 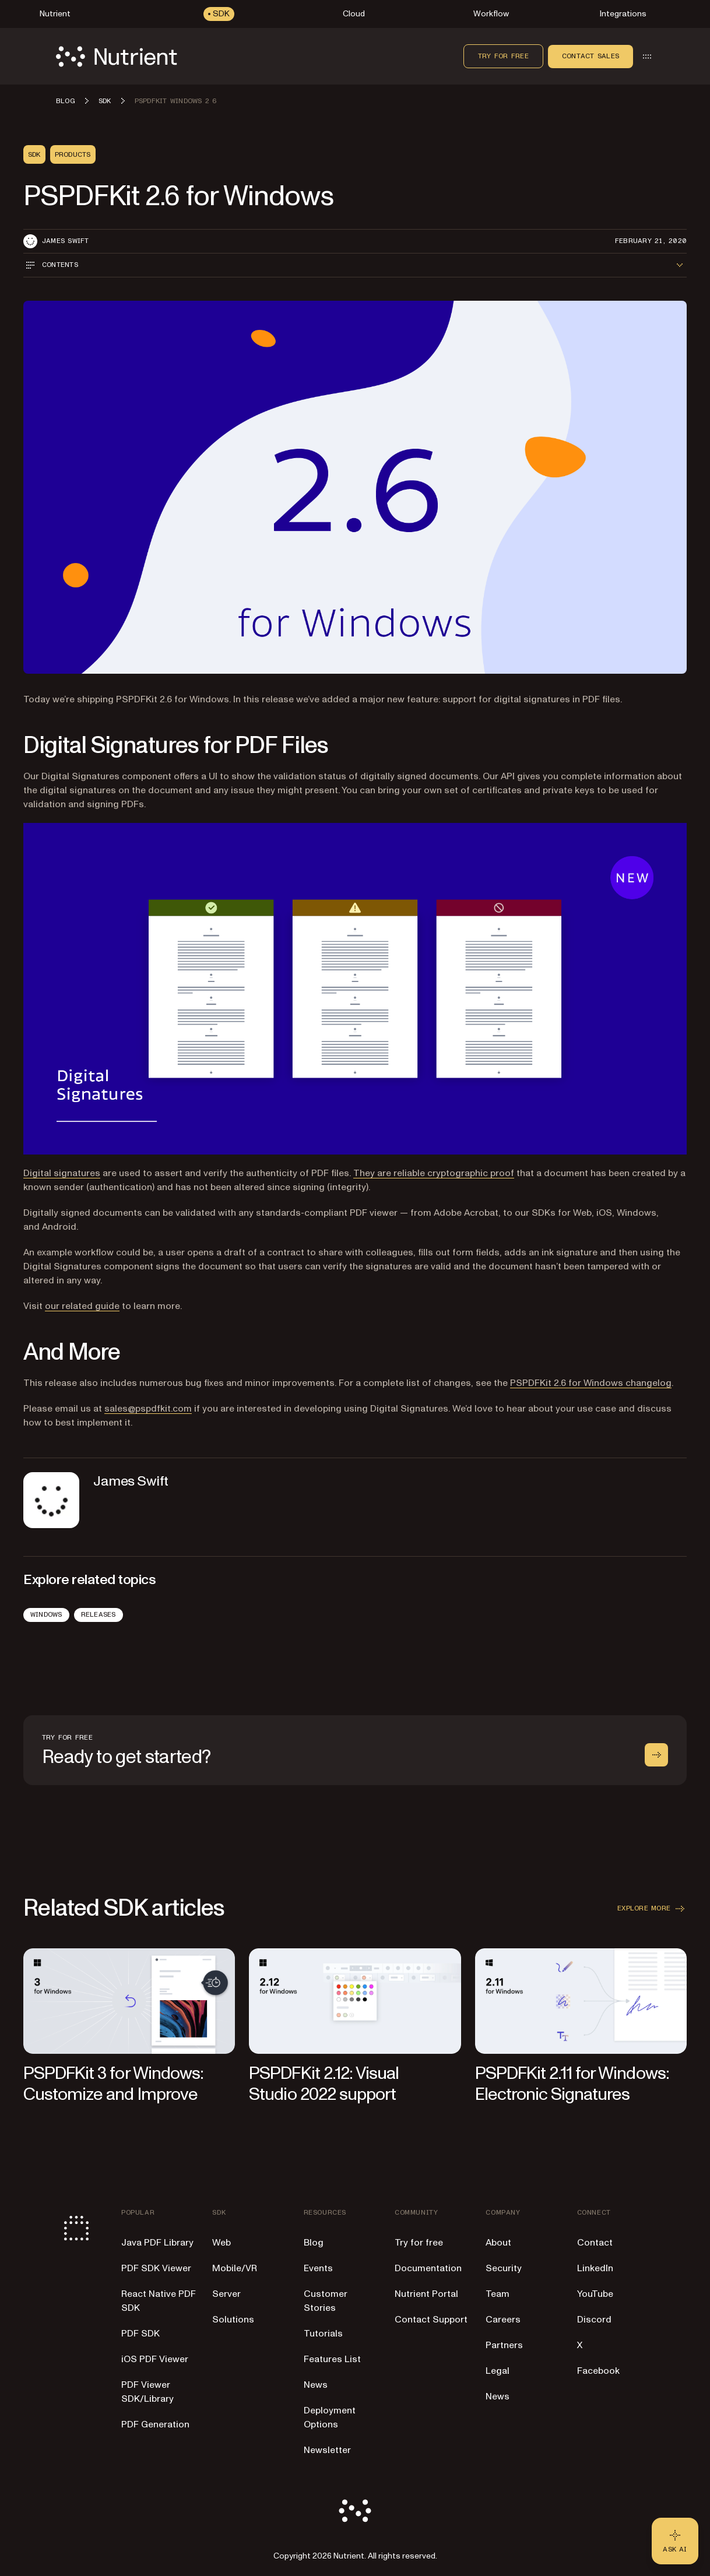 What do you see at coordinates (590, 55) in the screenshot?
I see `Contact sales` at bounding box center [590, 55].